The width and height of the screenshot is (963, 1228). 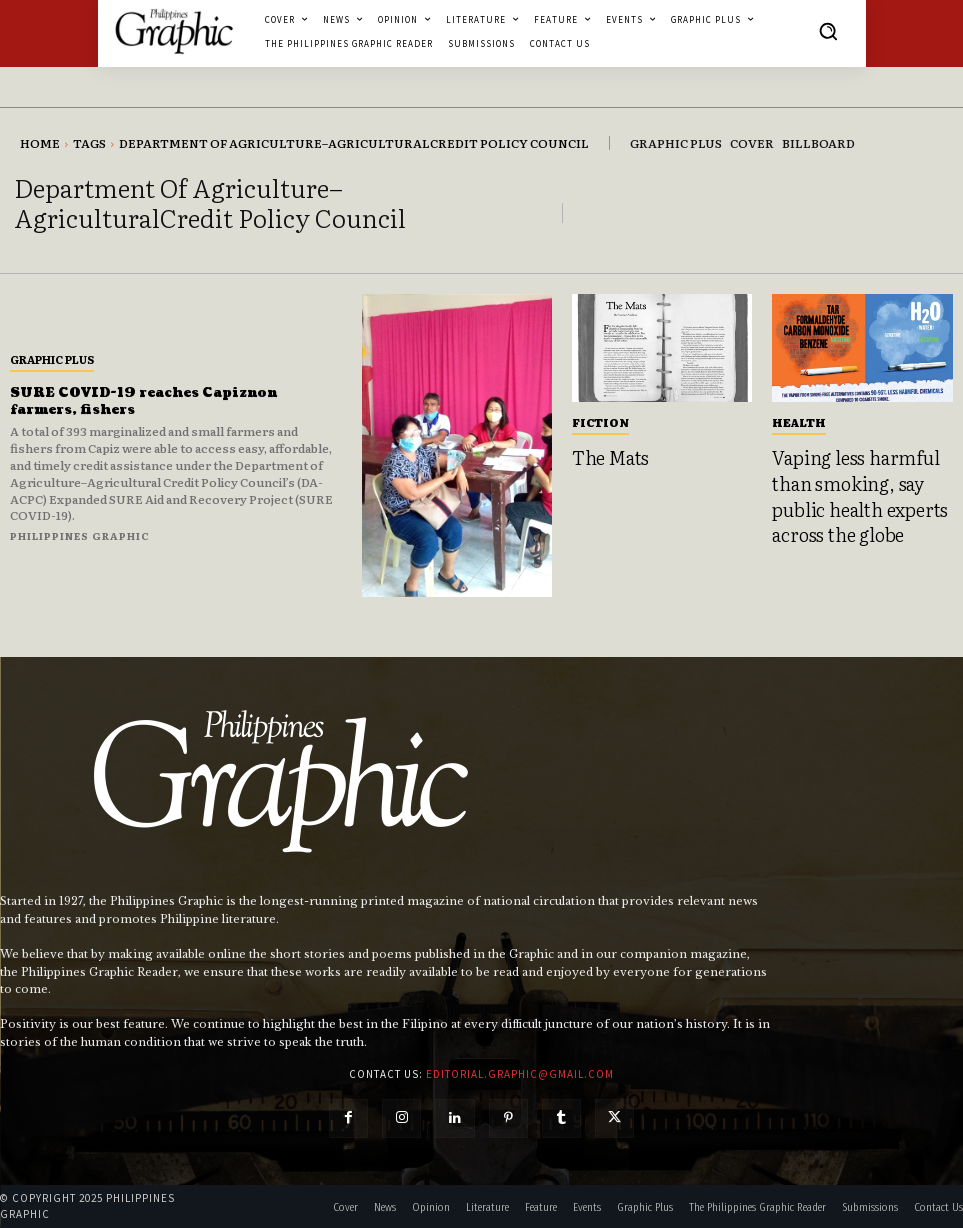 What do you see at coordinates (600, 422) in the screenshot?
I see `Fiction` at bounding box center [600, 422].